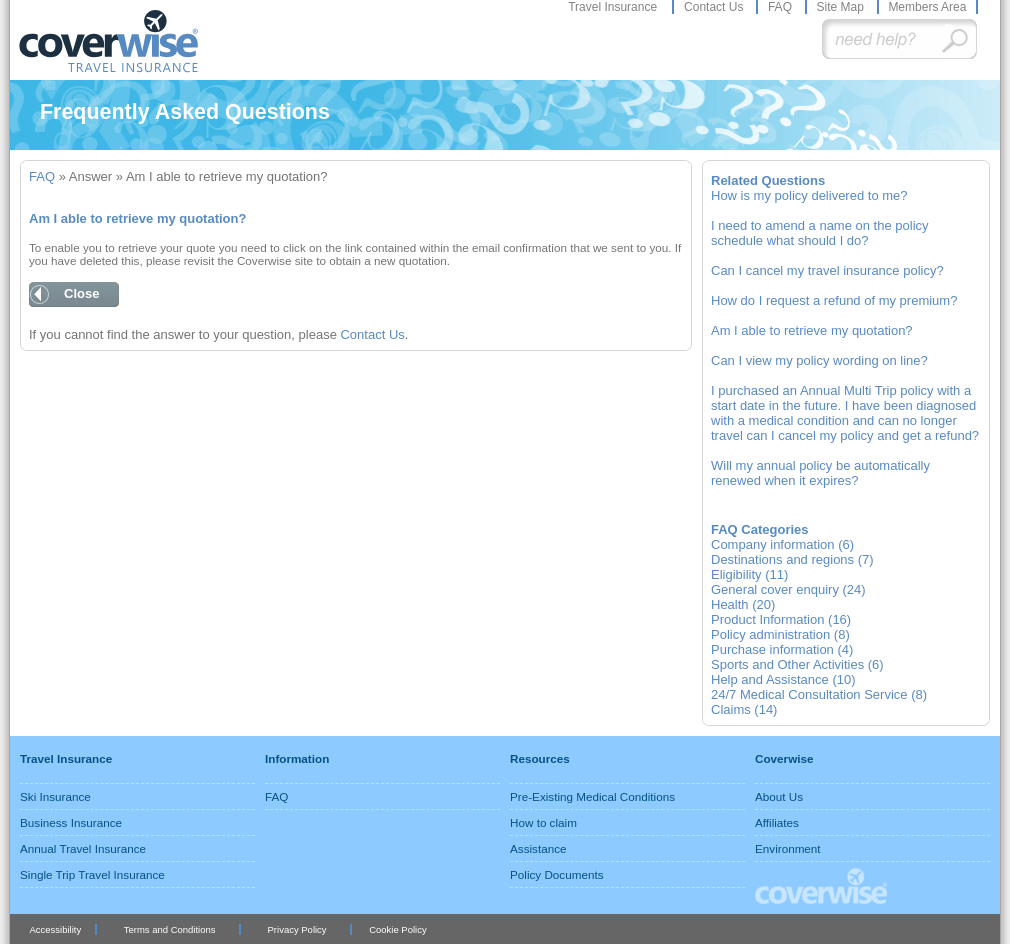  I want to click on Annual Travel Insurance, so click(83, 848).